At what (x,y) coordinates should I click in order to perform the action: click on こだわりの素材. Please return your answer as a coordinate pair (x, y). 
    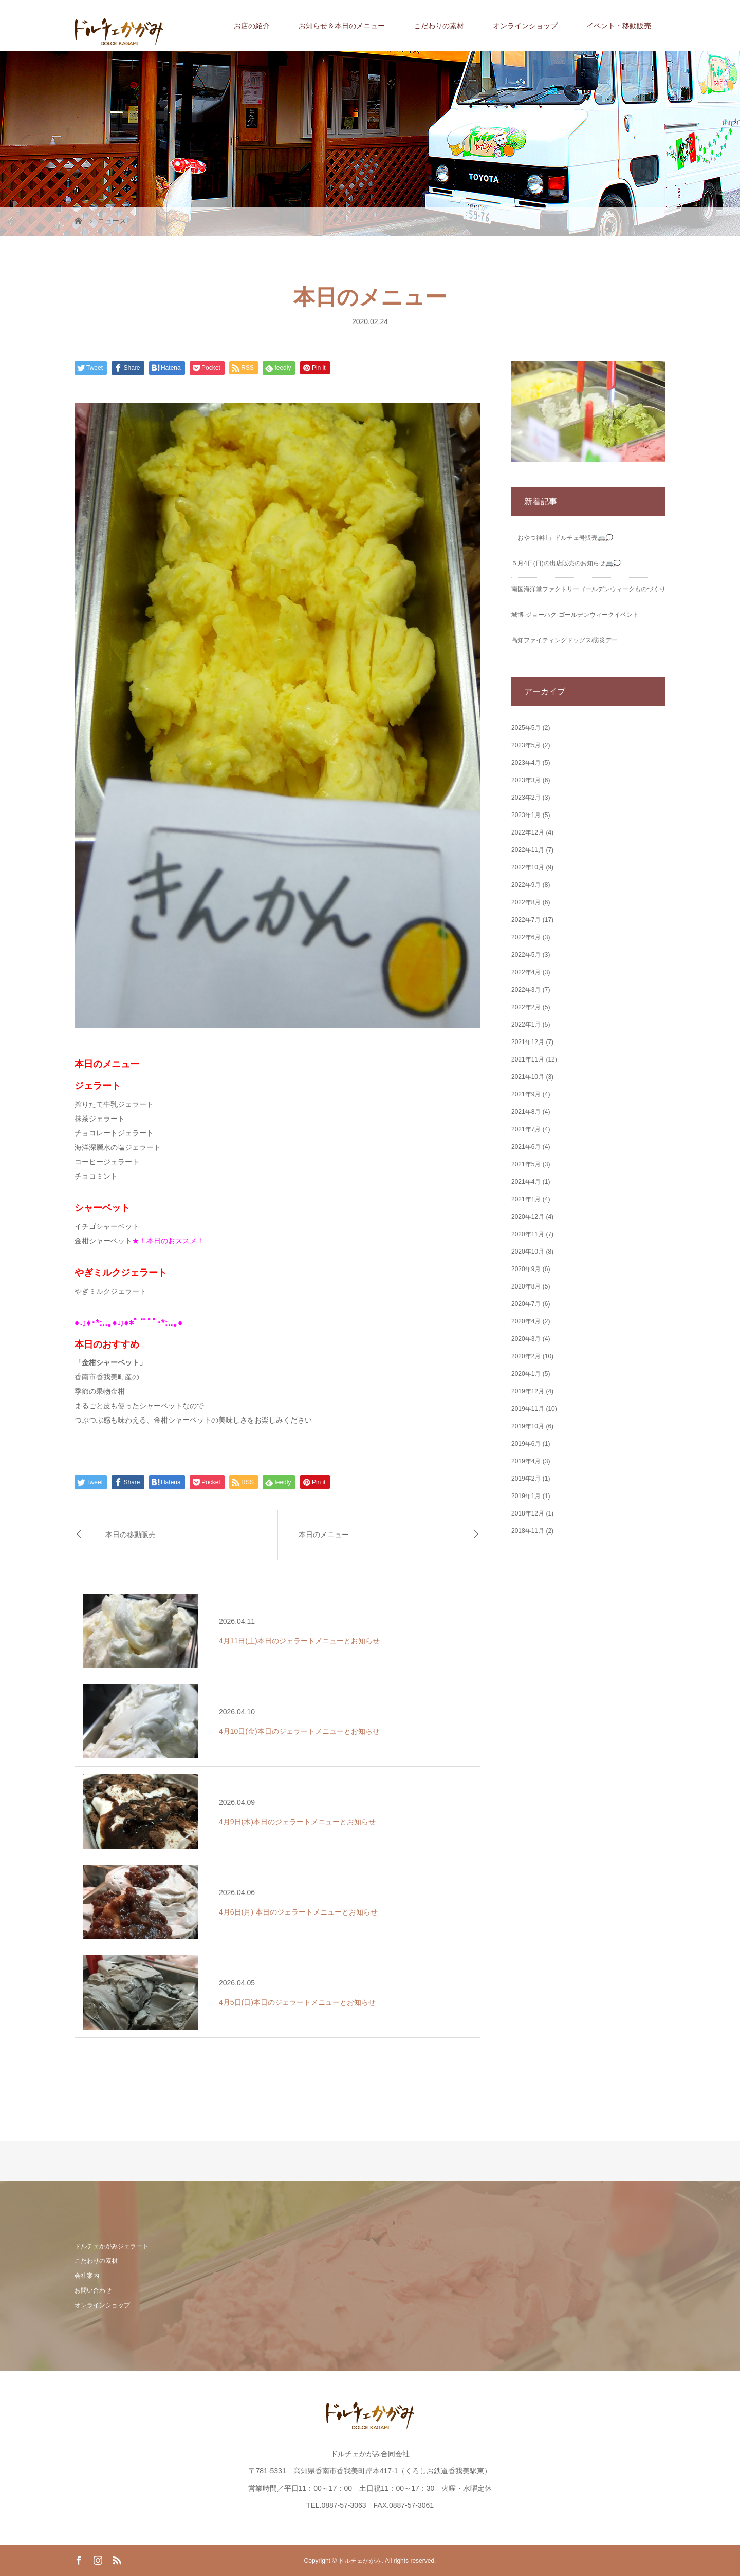
    Looking at the image, I should click on (439, 26).